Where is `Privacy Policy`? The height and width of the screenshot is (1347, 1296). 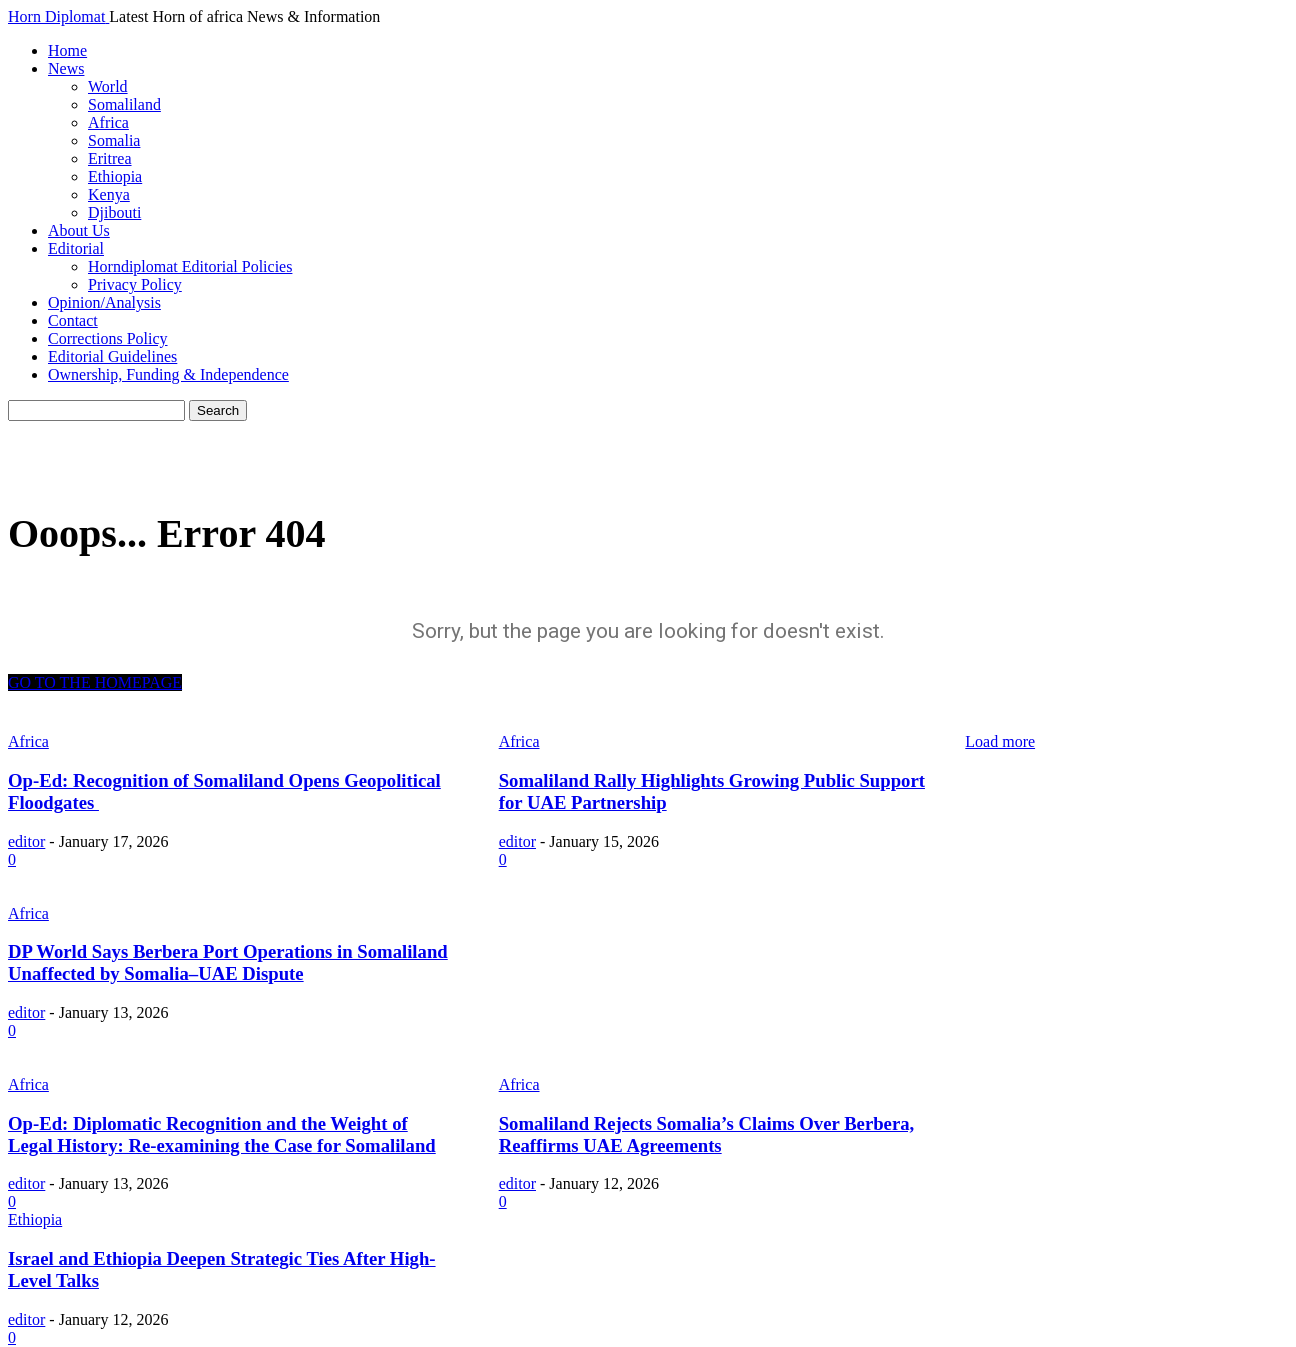
Privacy Policy is located at coordinates (135, 284).